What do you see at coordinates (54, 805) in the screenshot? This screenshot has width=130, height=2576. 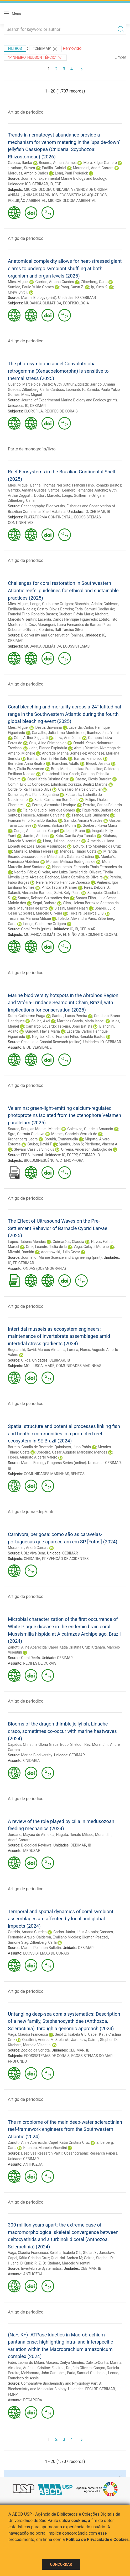 I see `Ferraz, Alexandre Henrique` at bounding box center [54, 805].